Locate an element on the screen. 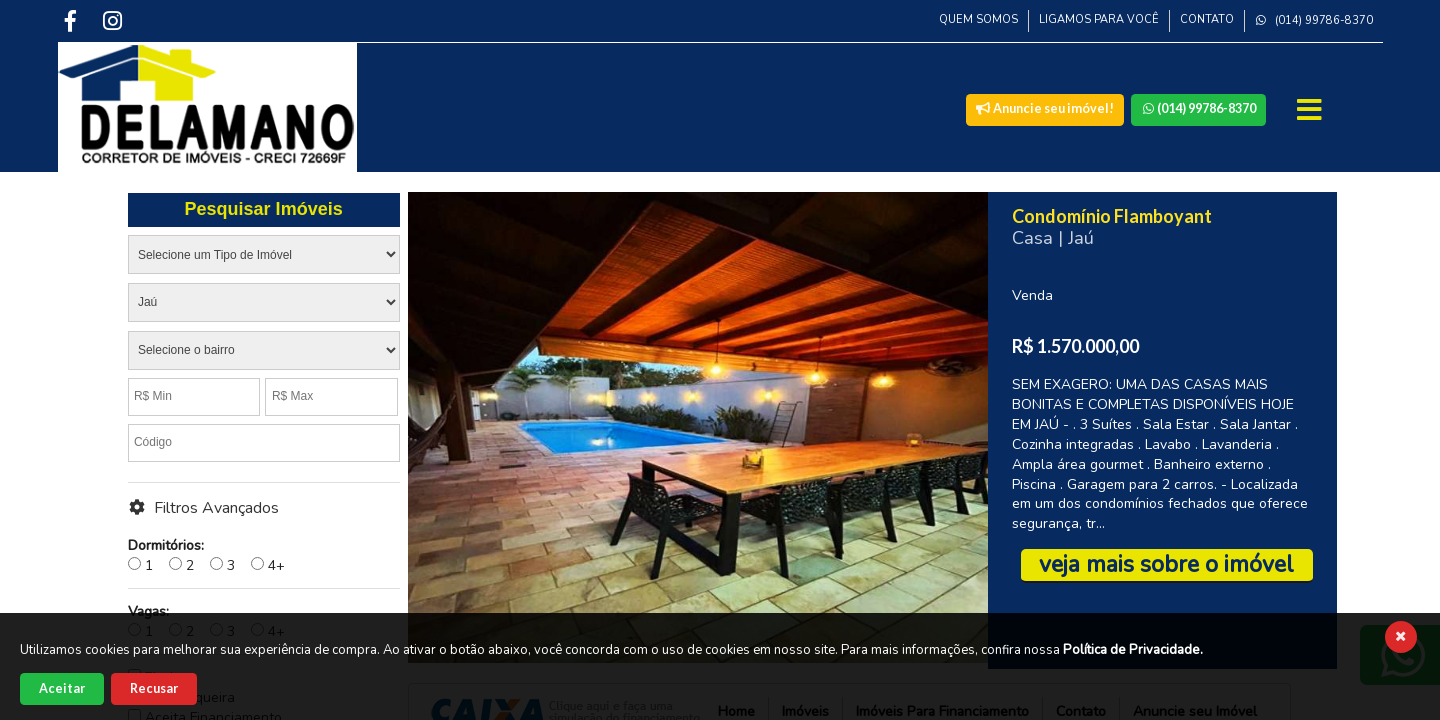 This screenshot has height=720, width=1440. Aceitar [Aceitar cookies] is located at coordinates (62, 688).